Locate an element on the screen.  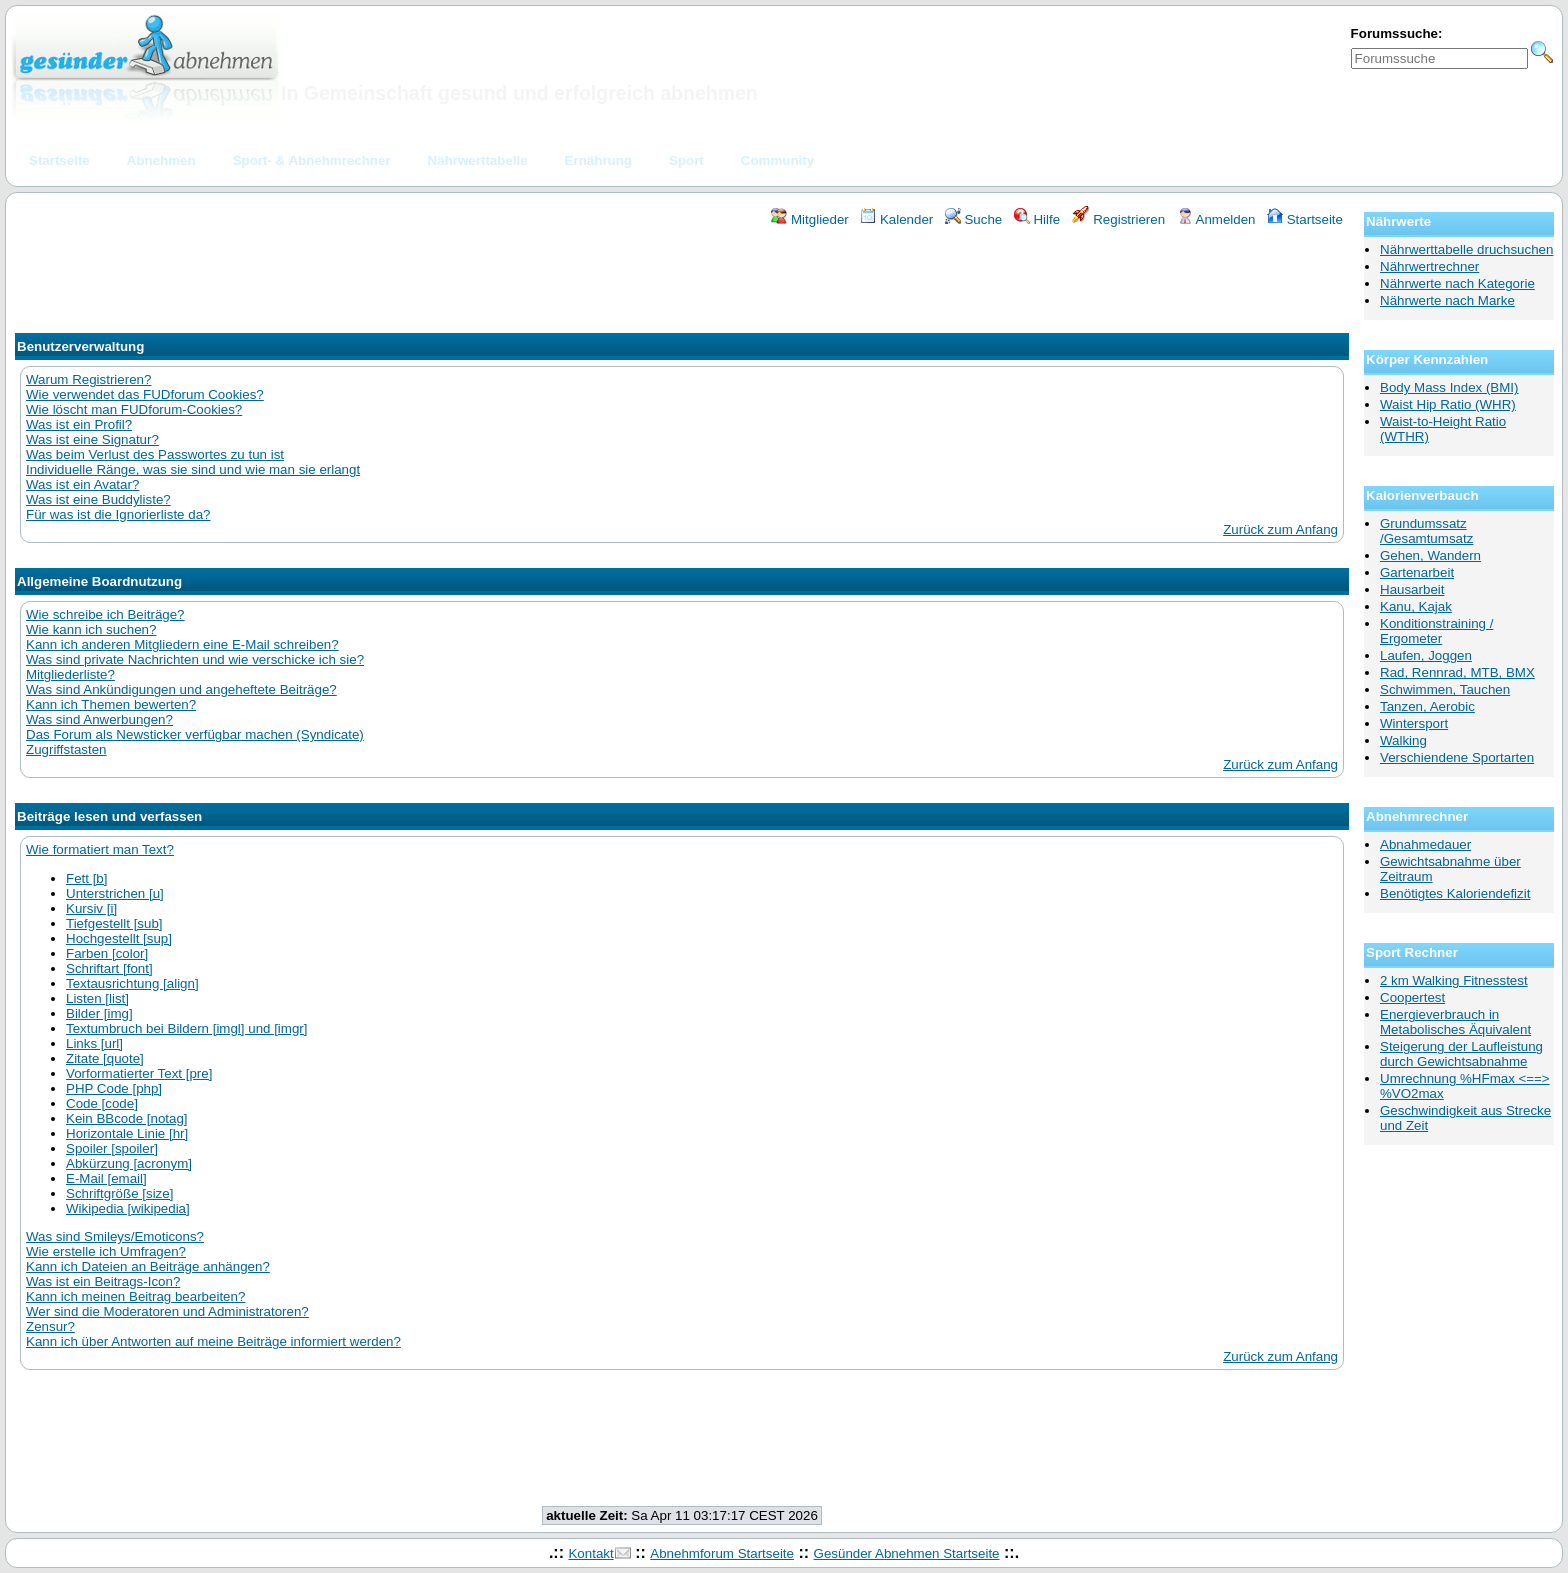
Mitgliederliste? is located at coordinates (70, 674).